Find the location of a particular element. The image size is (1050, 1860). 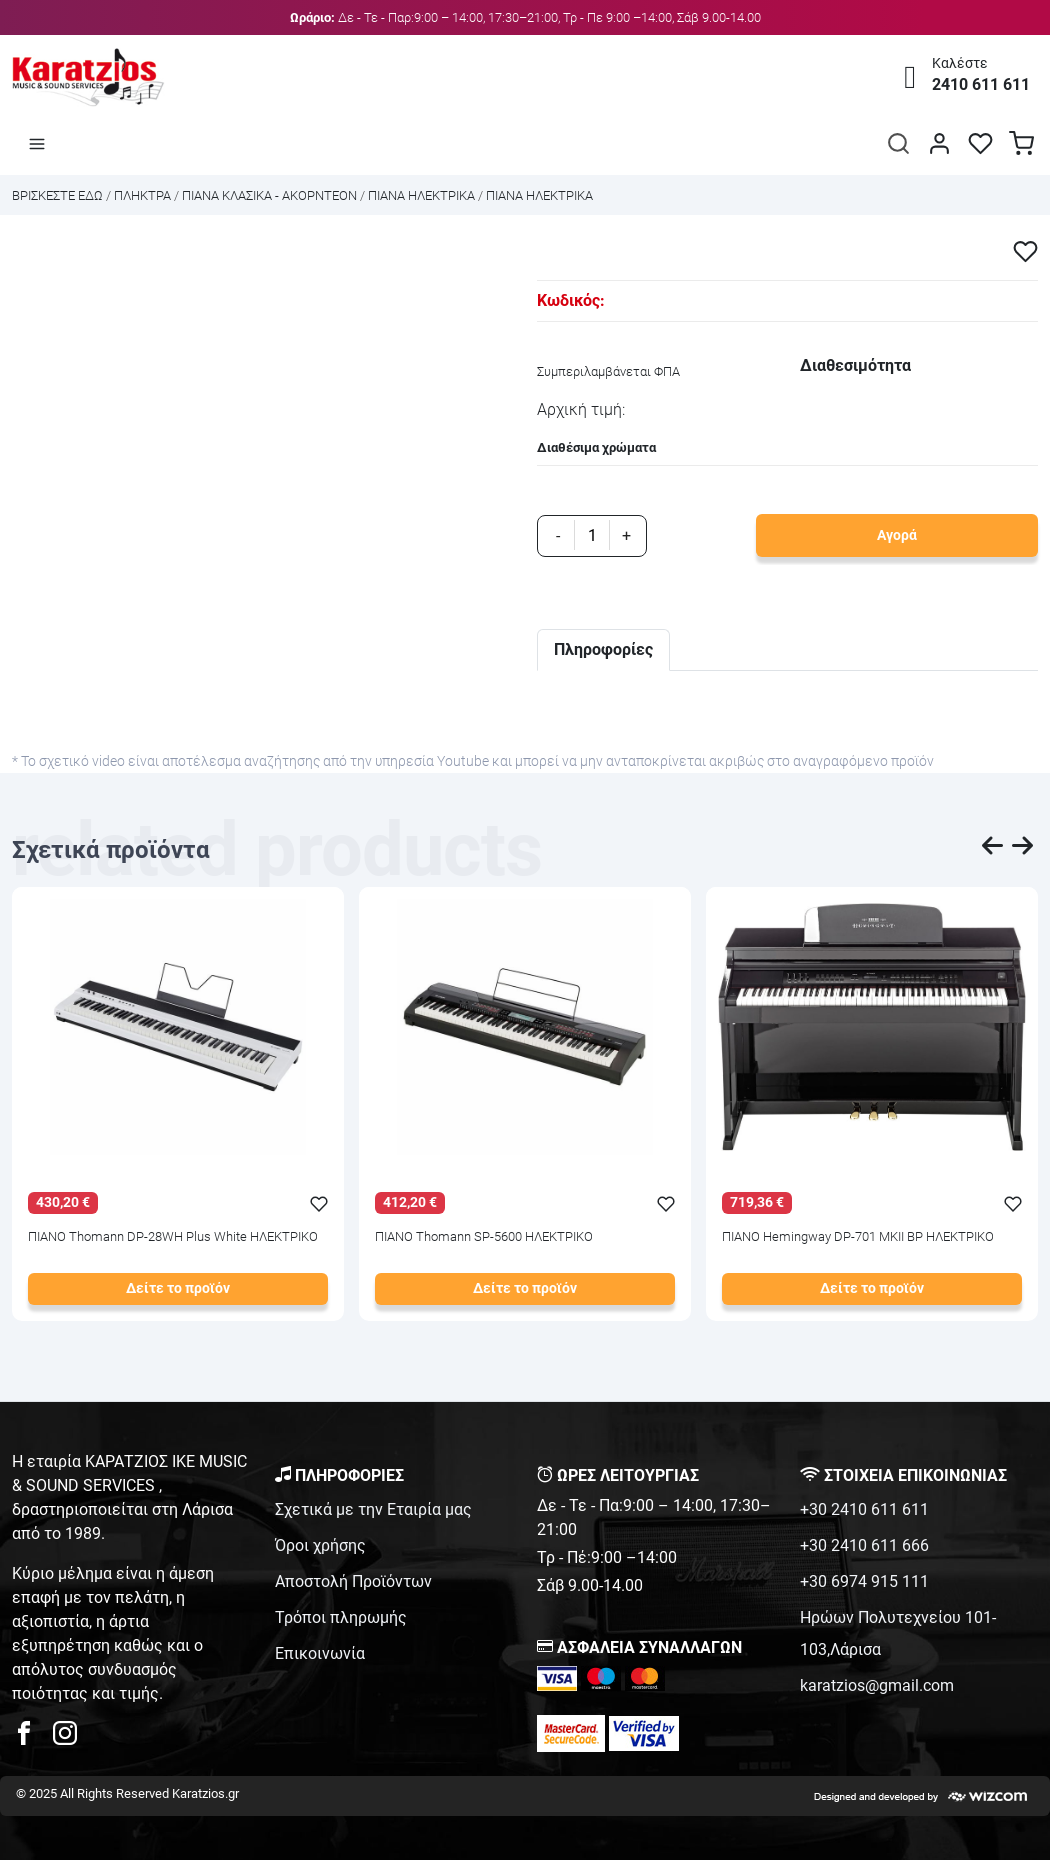

+30 6974 915 111 is located at coordinates (864, 1581).